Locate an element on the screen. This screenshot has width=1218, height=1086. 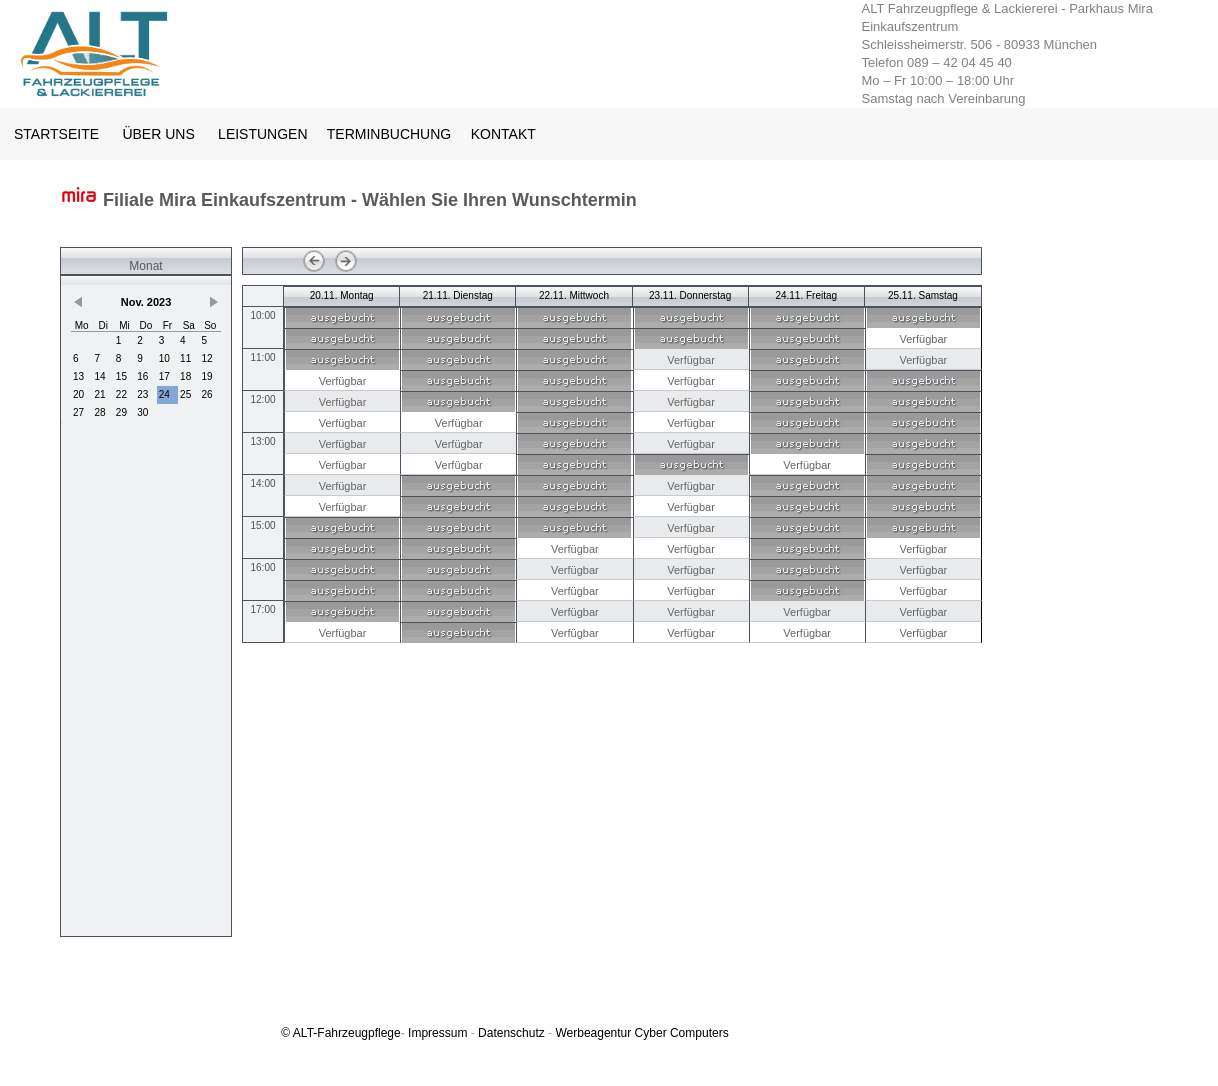
KONTAKT is located at coordinates (503, 134).